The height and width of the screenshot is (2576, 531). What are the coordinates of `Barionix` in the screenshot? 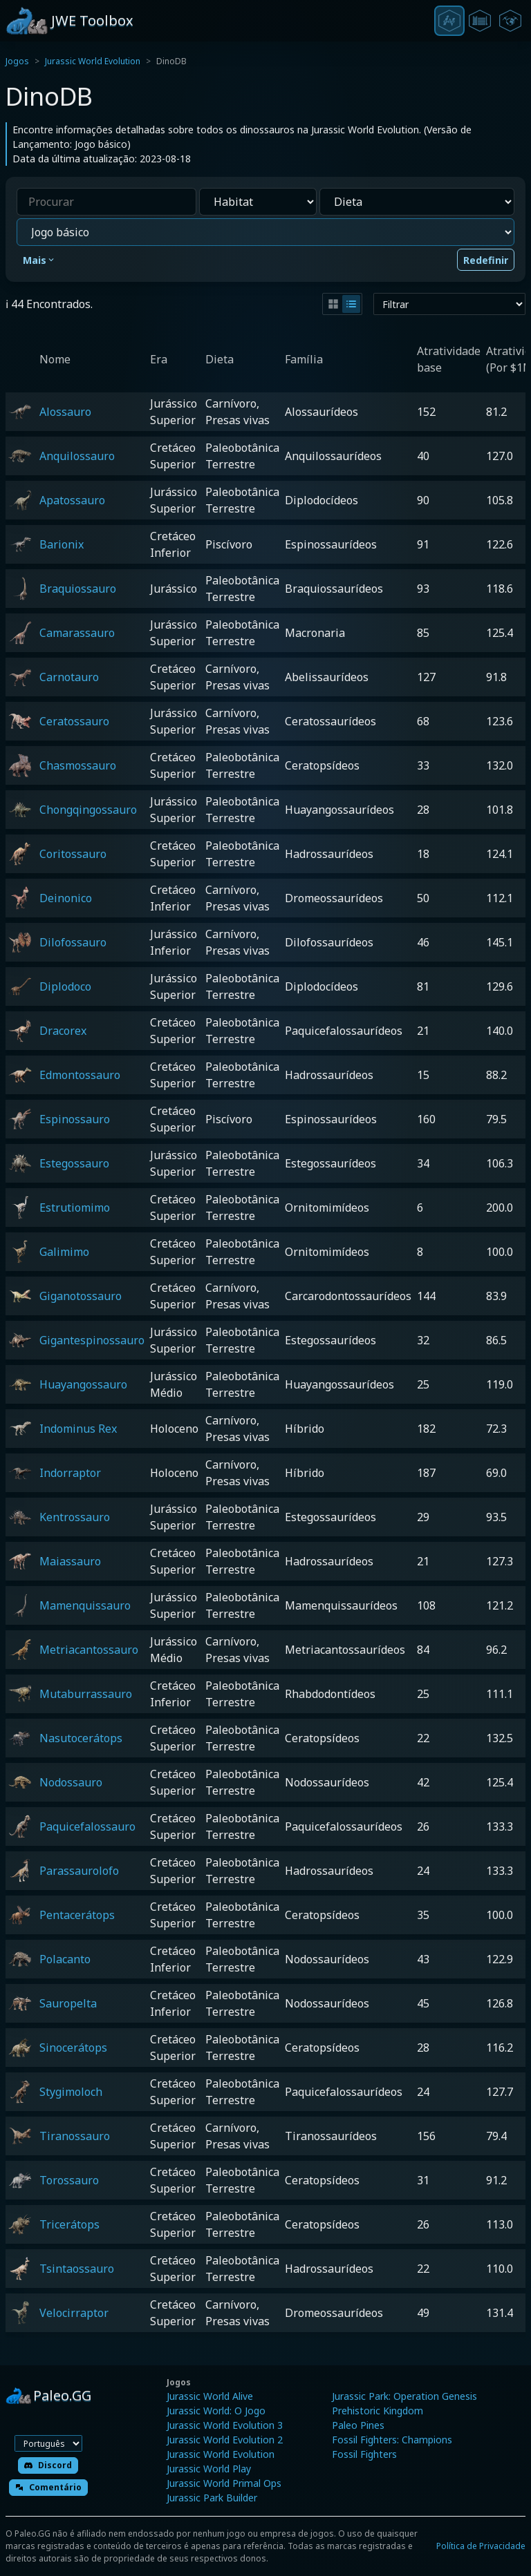 It's located at (61, 544).